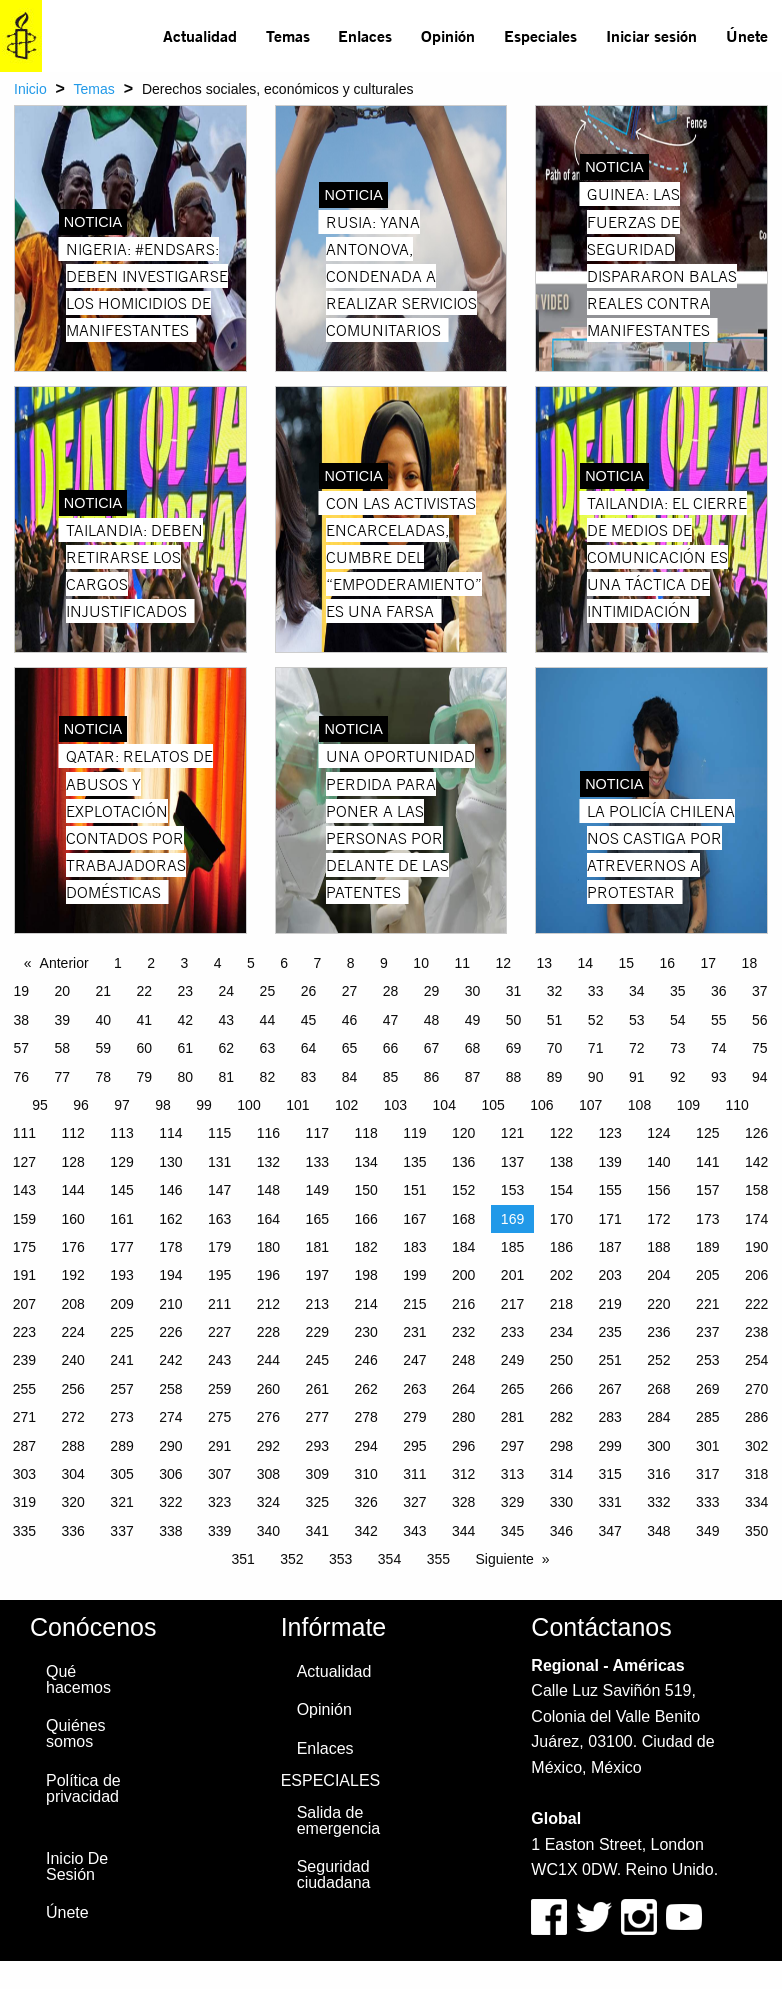 The width and height of the screenshot is (782, 1989). I want to click on 92 [Page 92], so click(678, 1077).